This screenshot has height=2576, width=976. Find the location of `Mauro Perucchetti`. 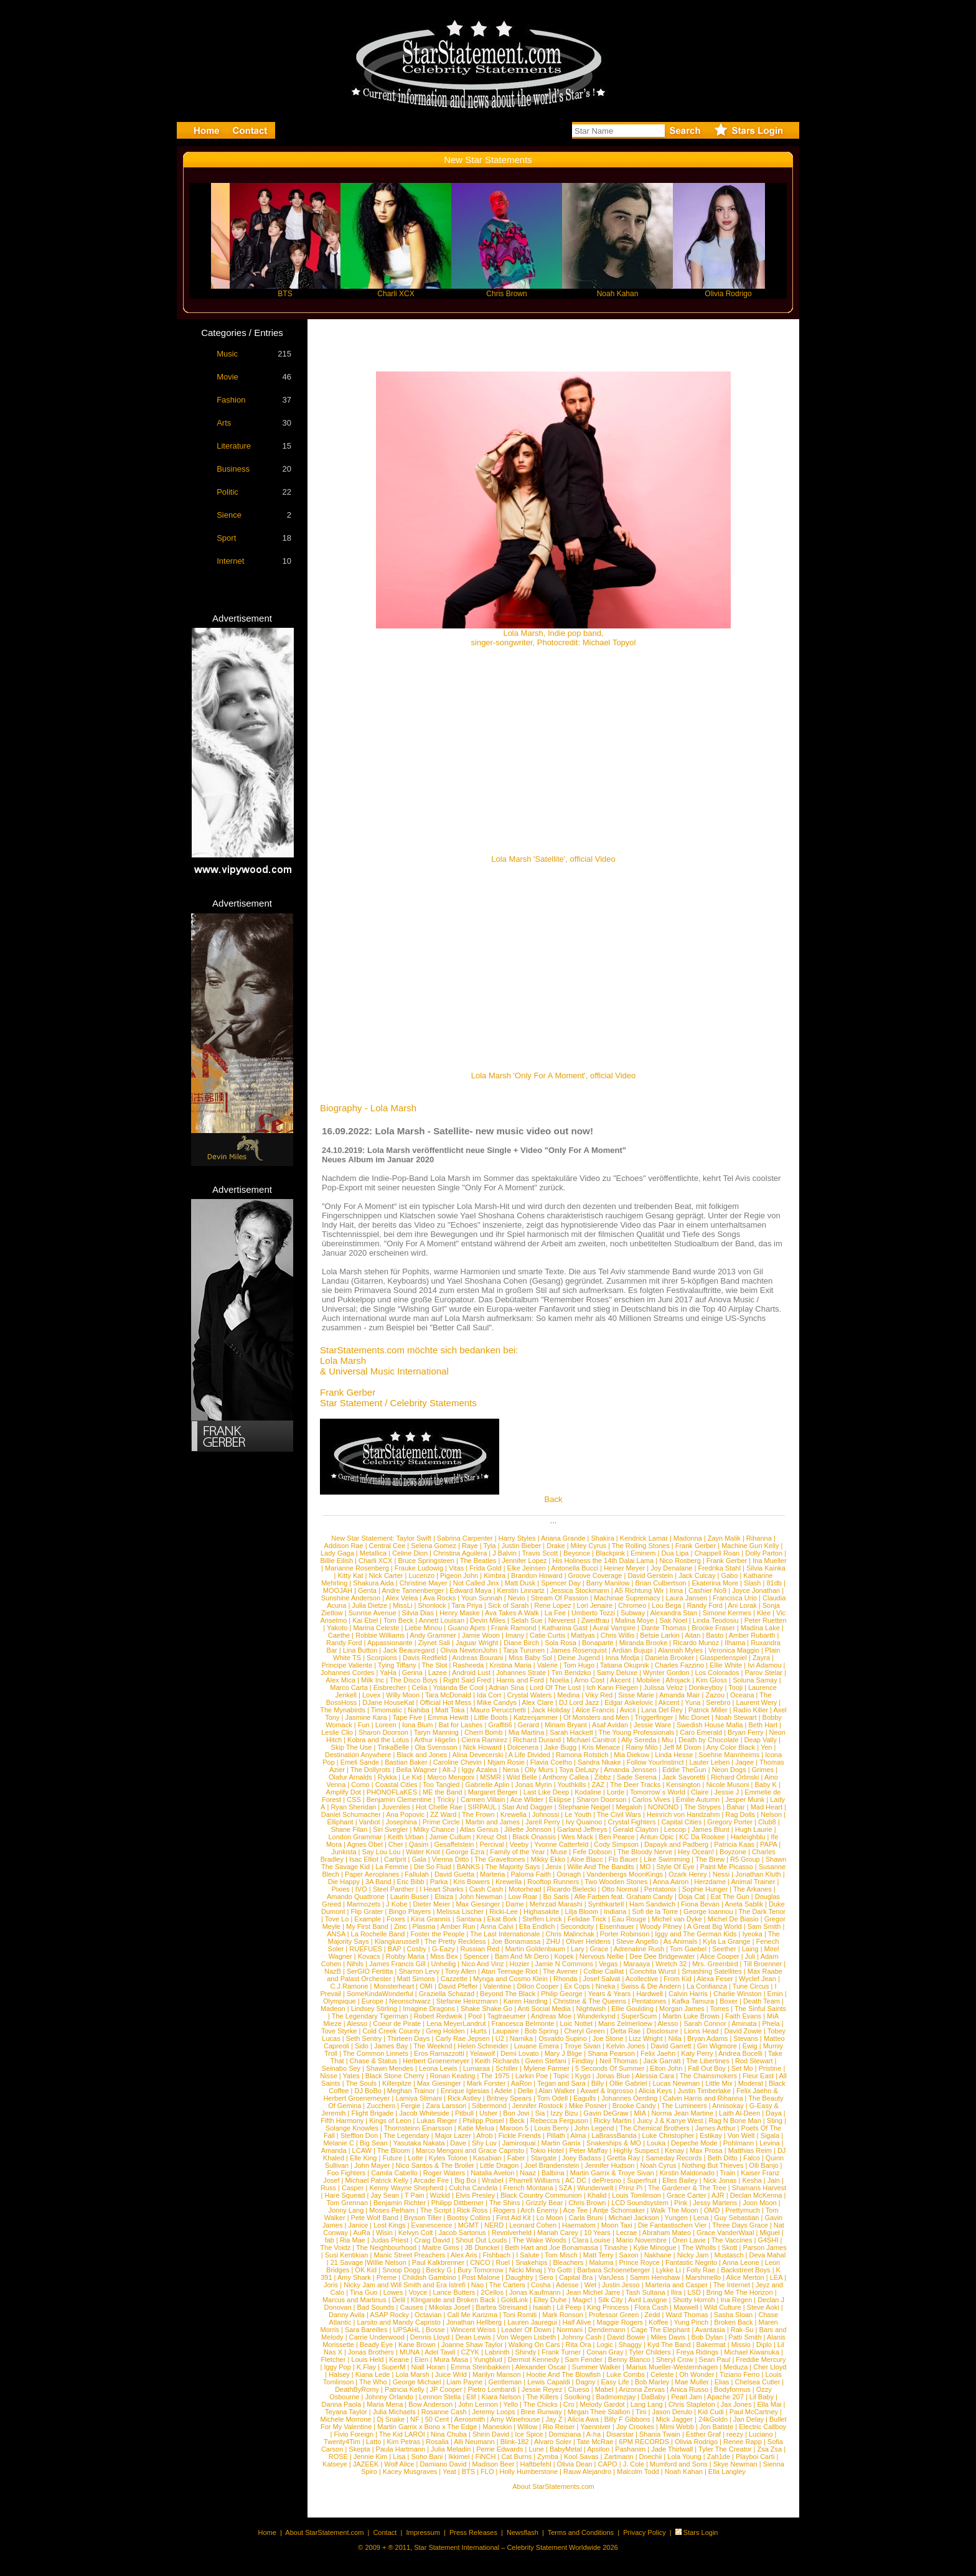

Mauro Perucchetti is located at coordinates (497, 1710).